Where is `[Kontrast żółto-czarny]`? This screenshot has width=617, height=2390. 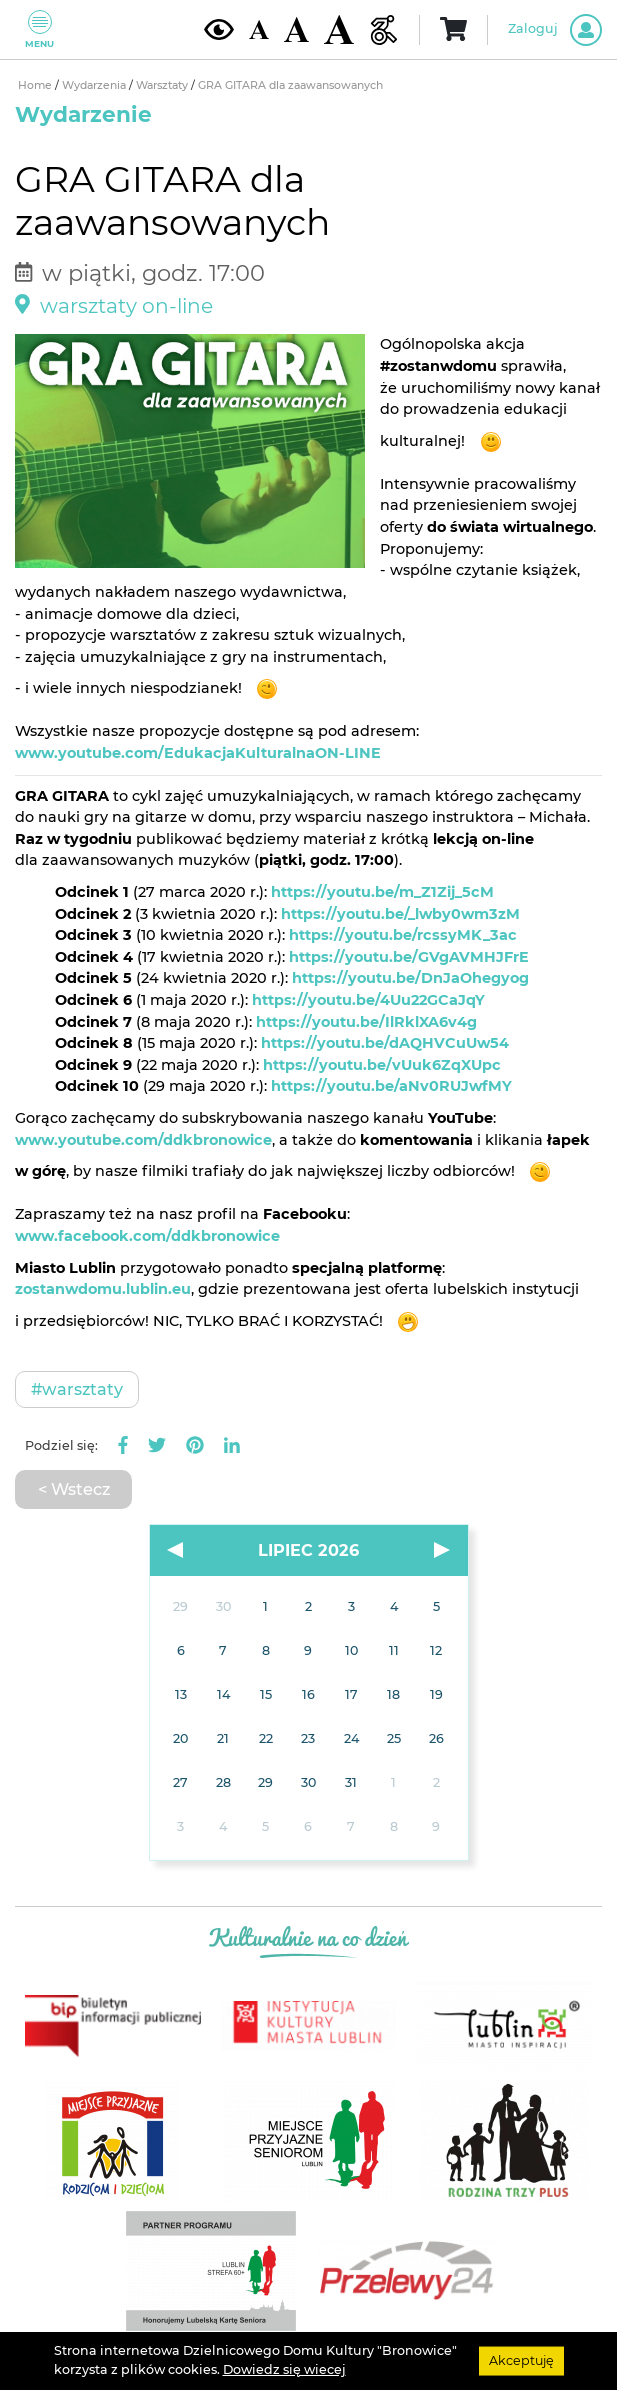
[Kontrast żółto-czarny] is located at coordinates (219, 29).